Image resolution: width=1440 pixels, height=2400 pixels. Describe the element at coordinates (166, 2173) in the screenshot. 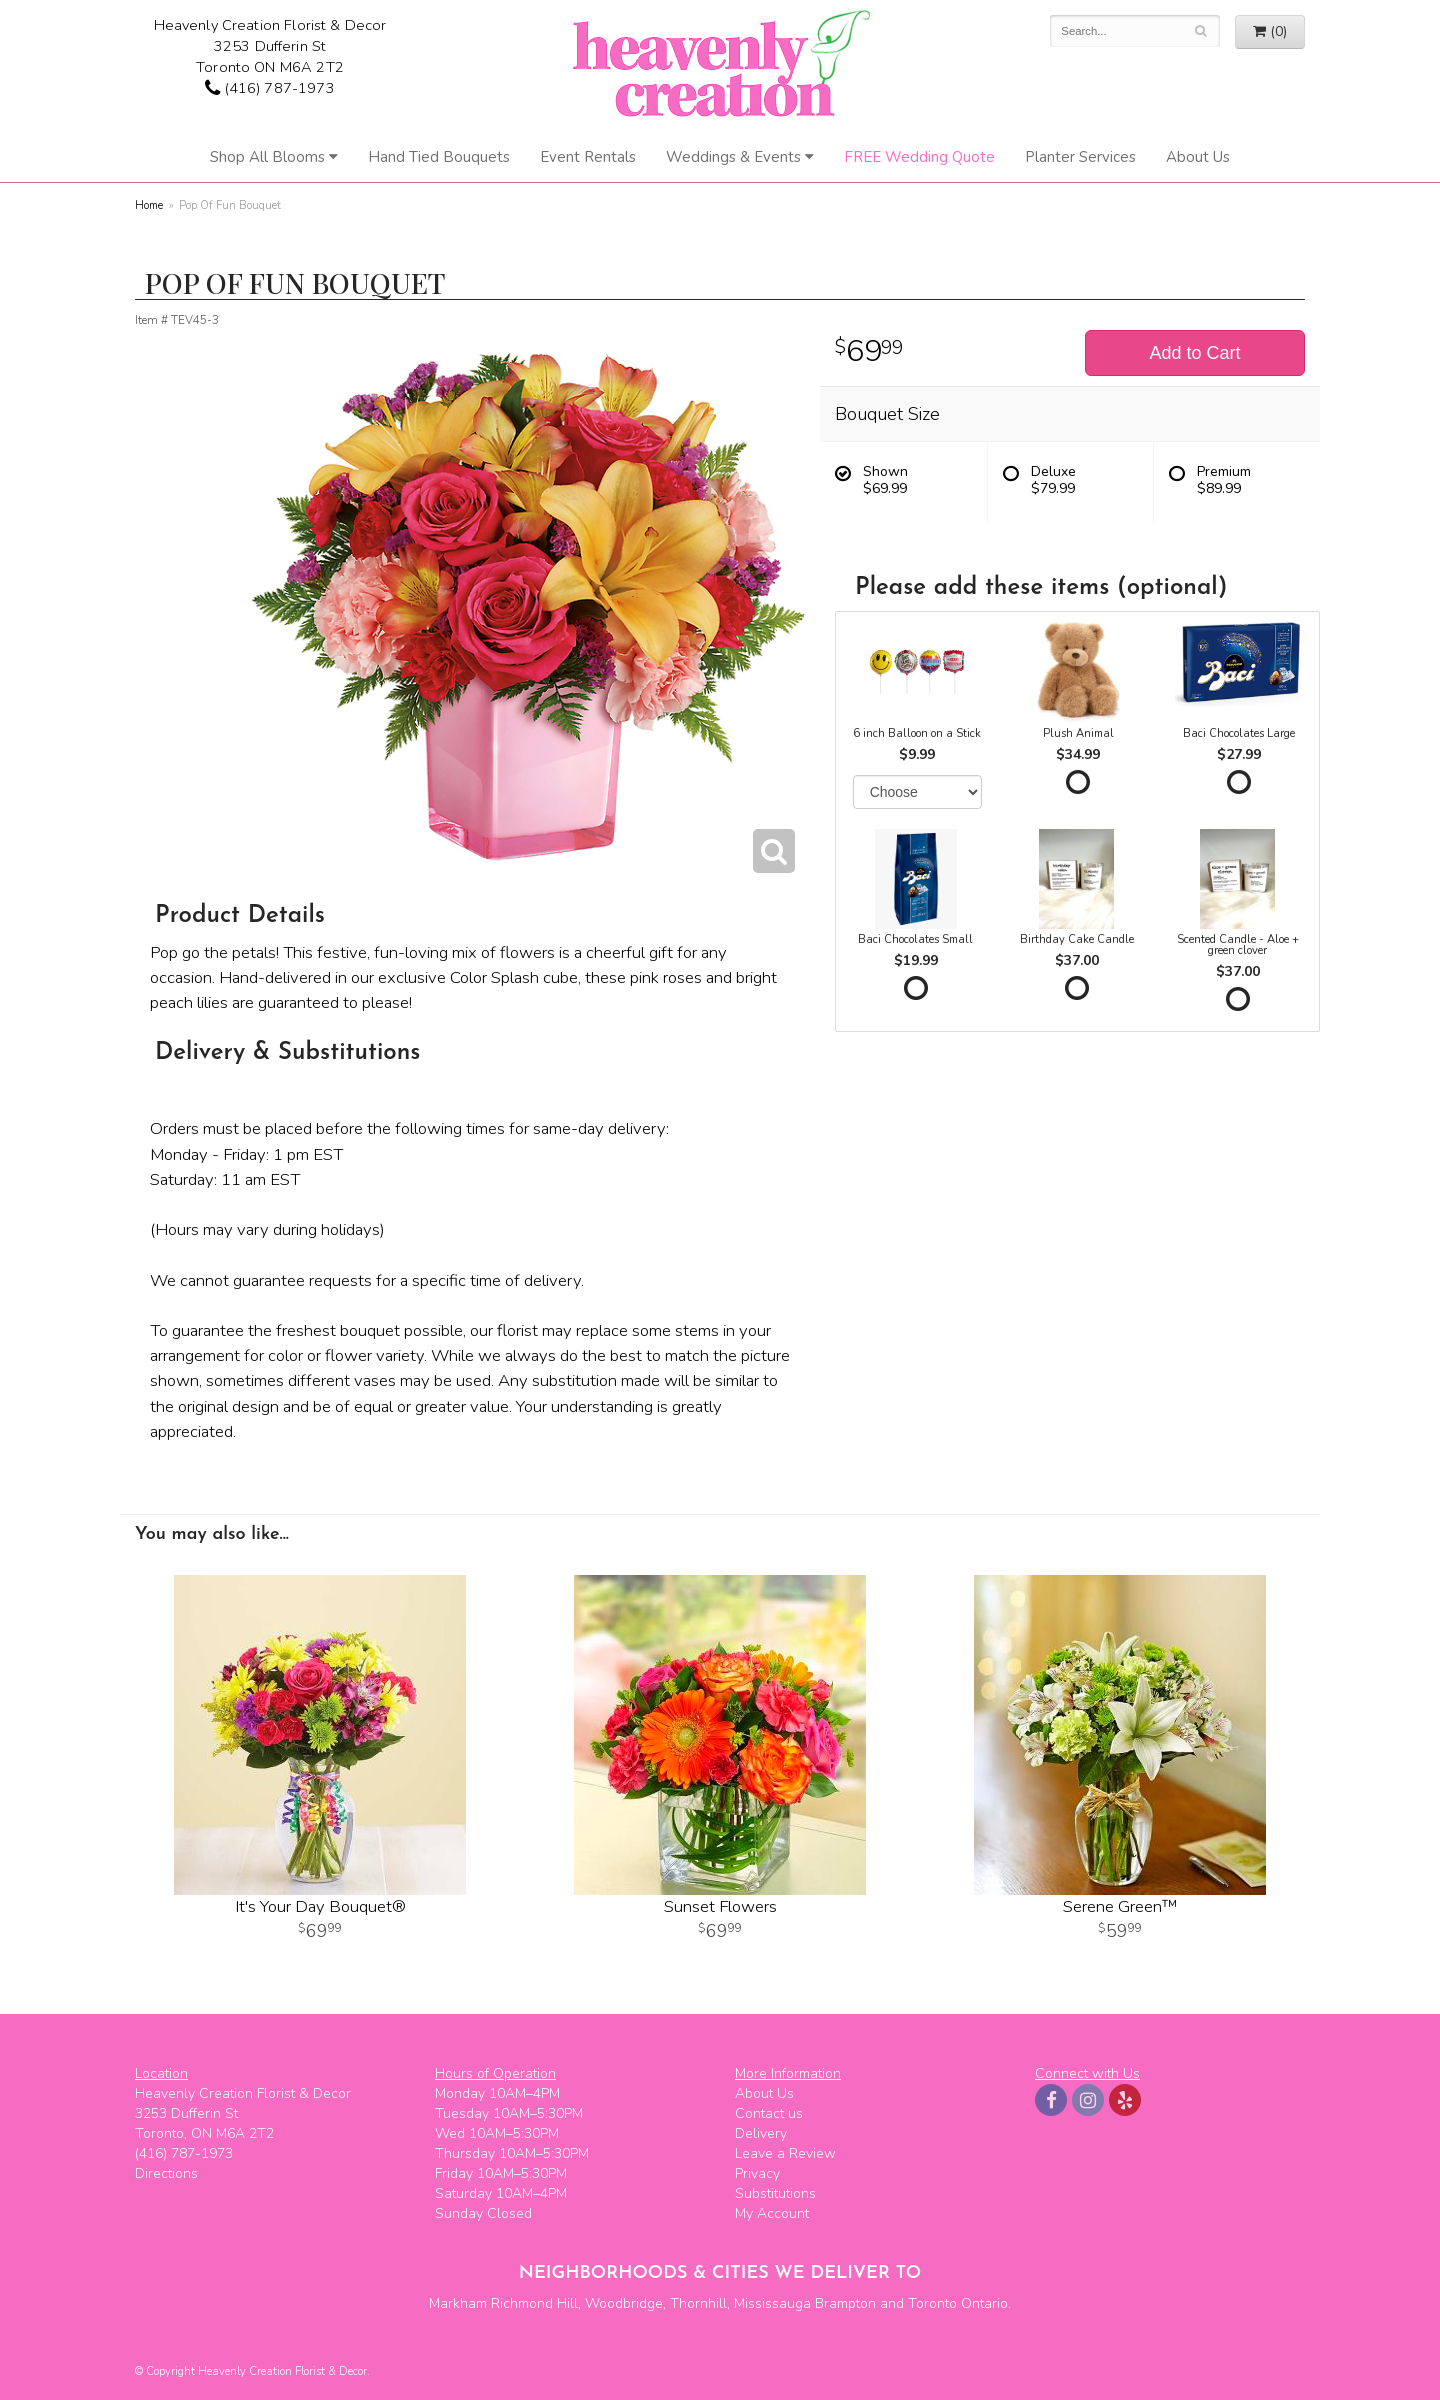

I see `Directions` at that location.